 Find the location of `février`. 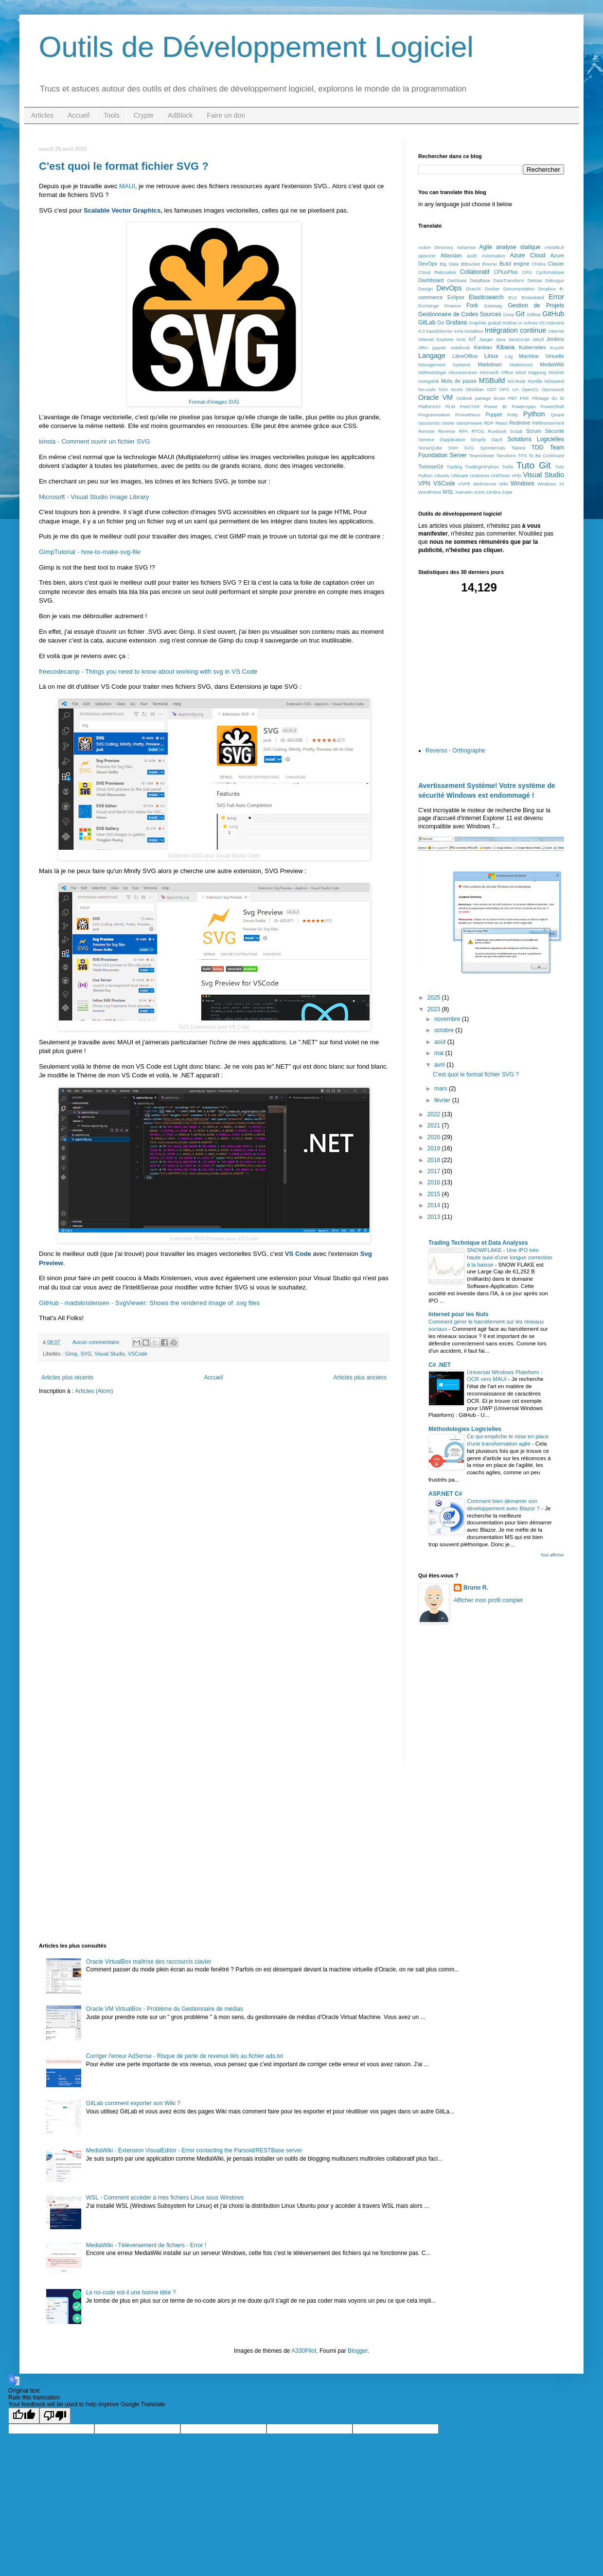

février is located at coordinates (443, 1100).